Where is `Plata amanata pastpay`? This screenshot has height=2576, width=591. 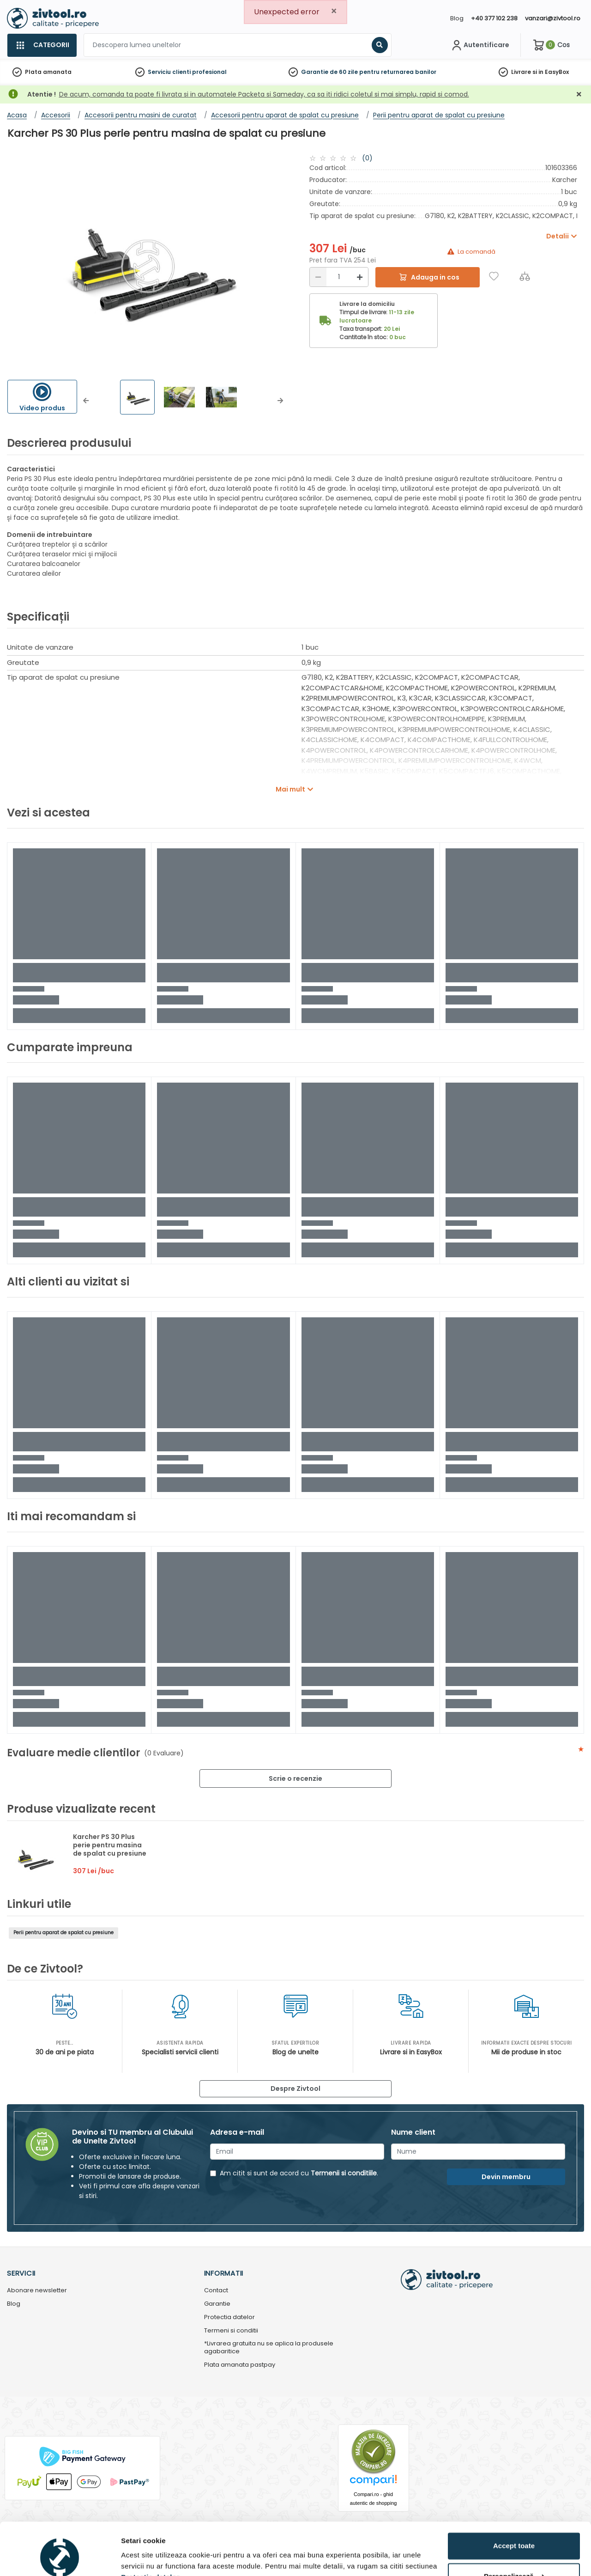
Plata amanata pastpay is located at coordinates (239, 2365).